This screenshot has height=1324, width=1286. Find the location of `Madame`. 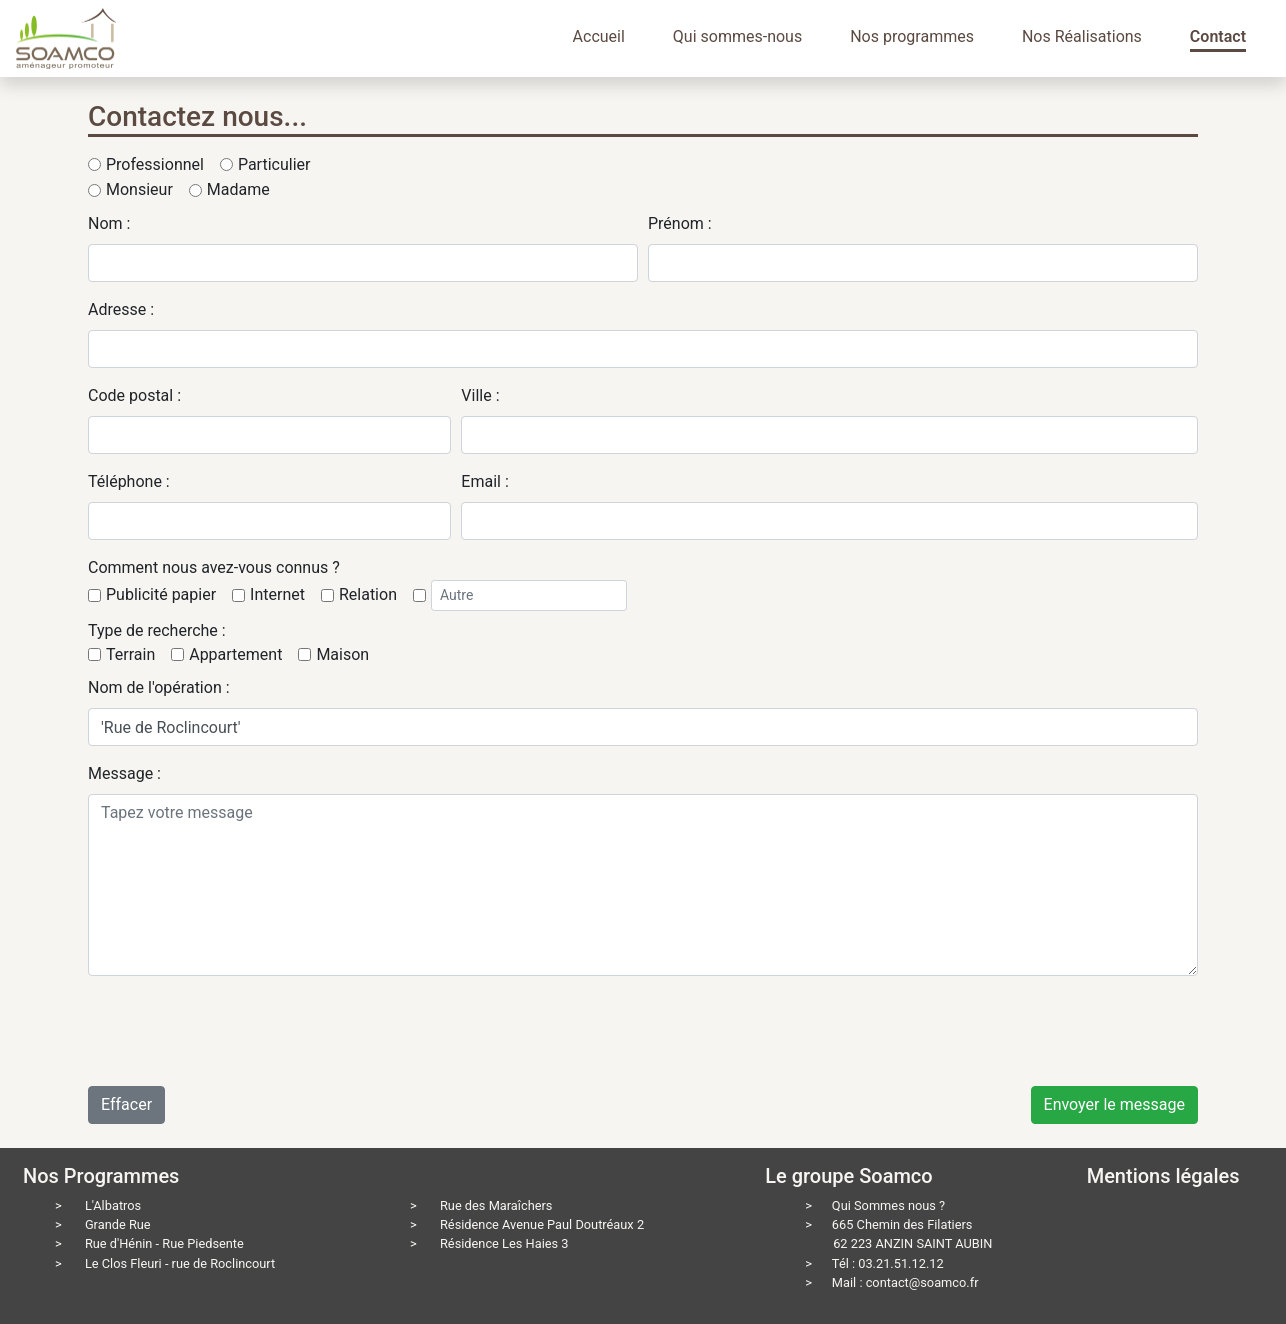

Madame is located at coordinates (238, 189).